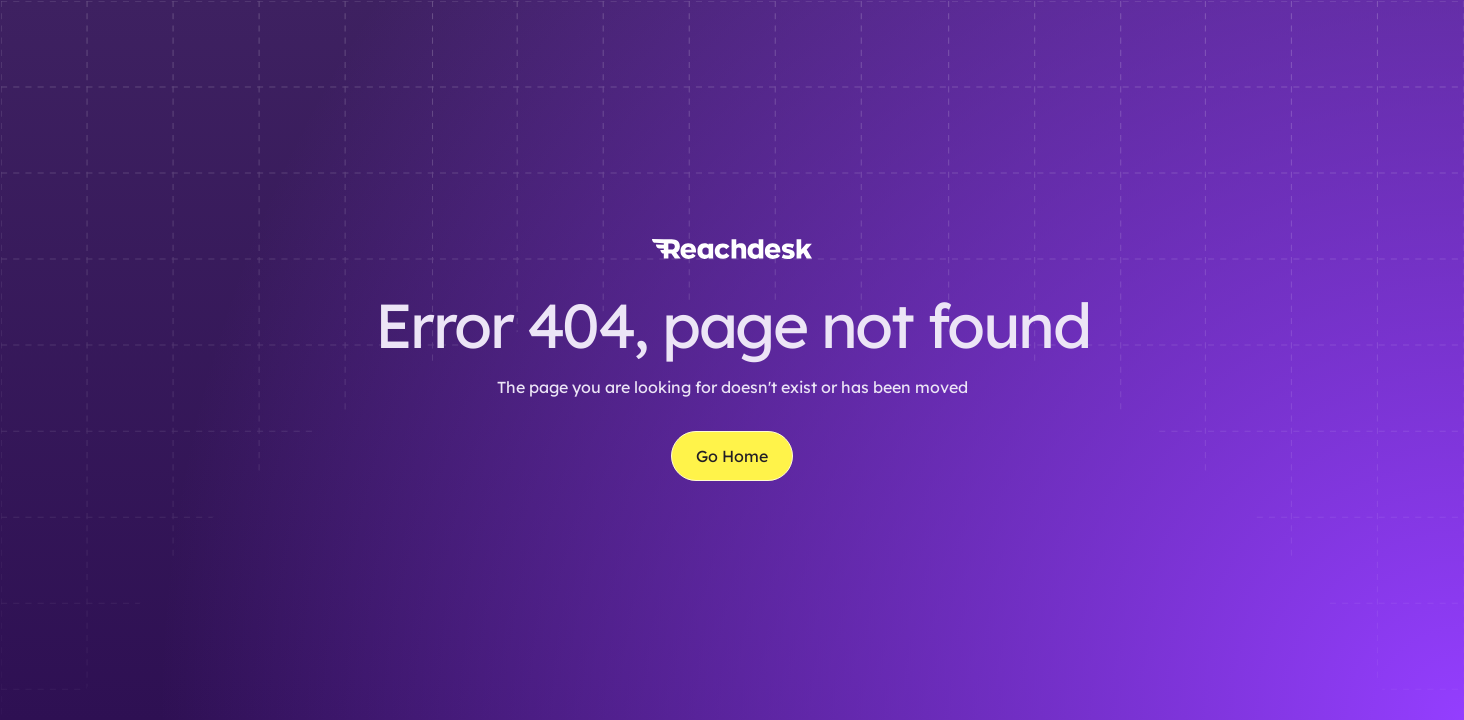 This screenshot has height=720, width=1464. What do you see at coordinates (732, 456) in the screenshot?
I see `Go Home` at bounding box center [732, 456].